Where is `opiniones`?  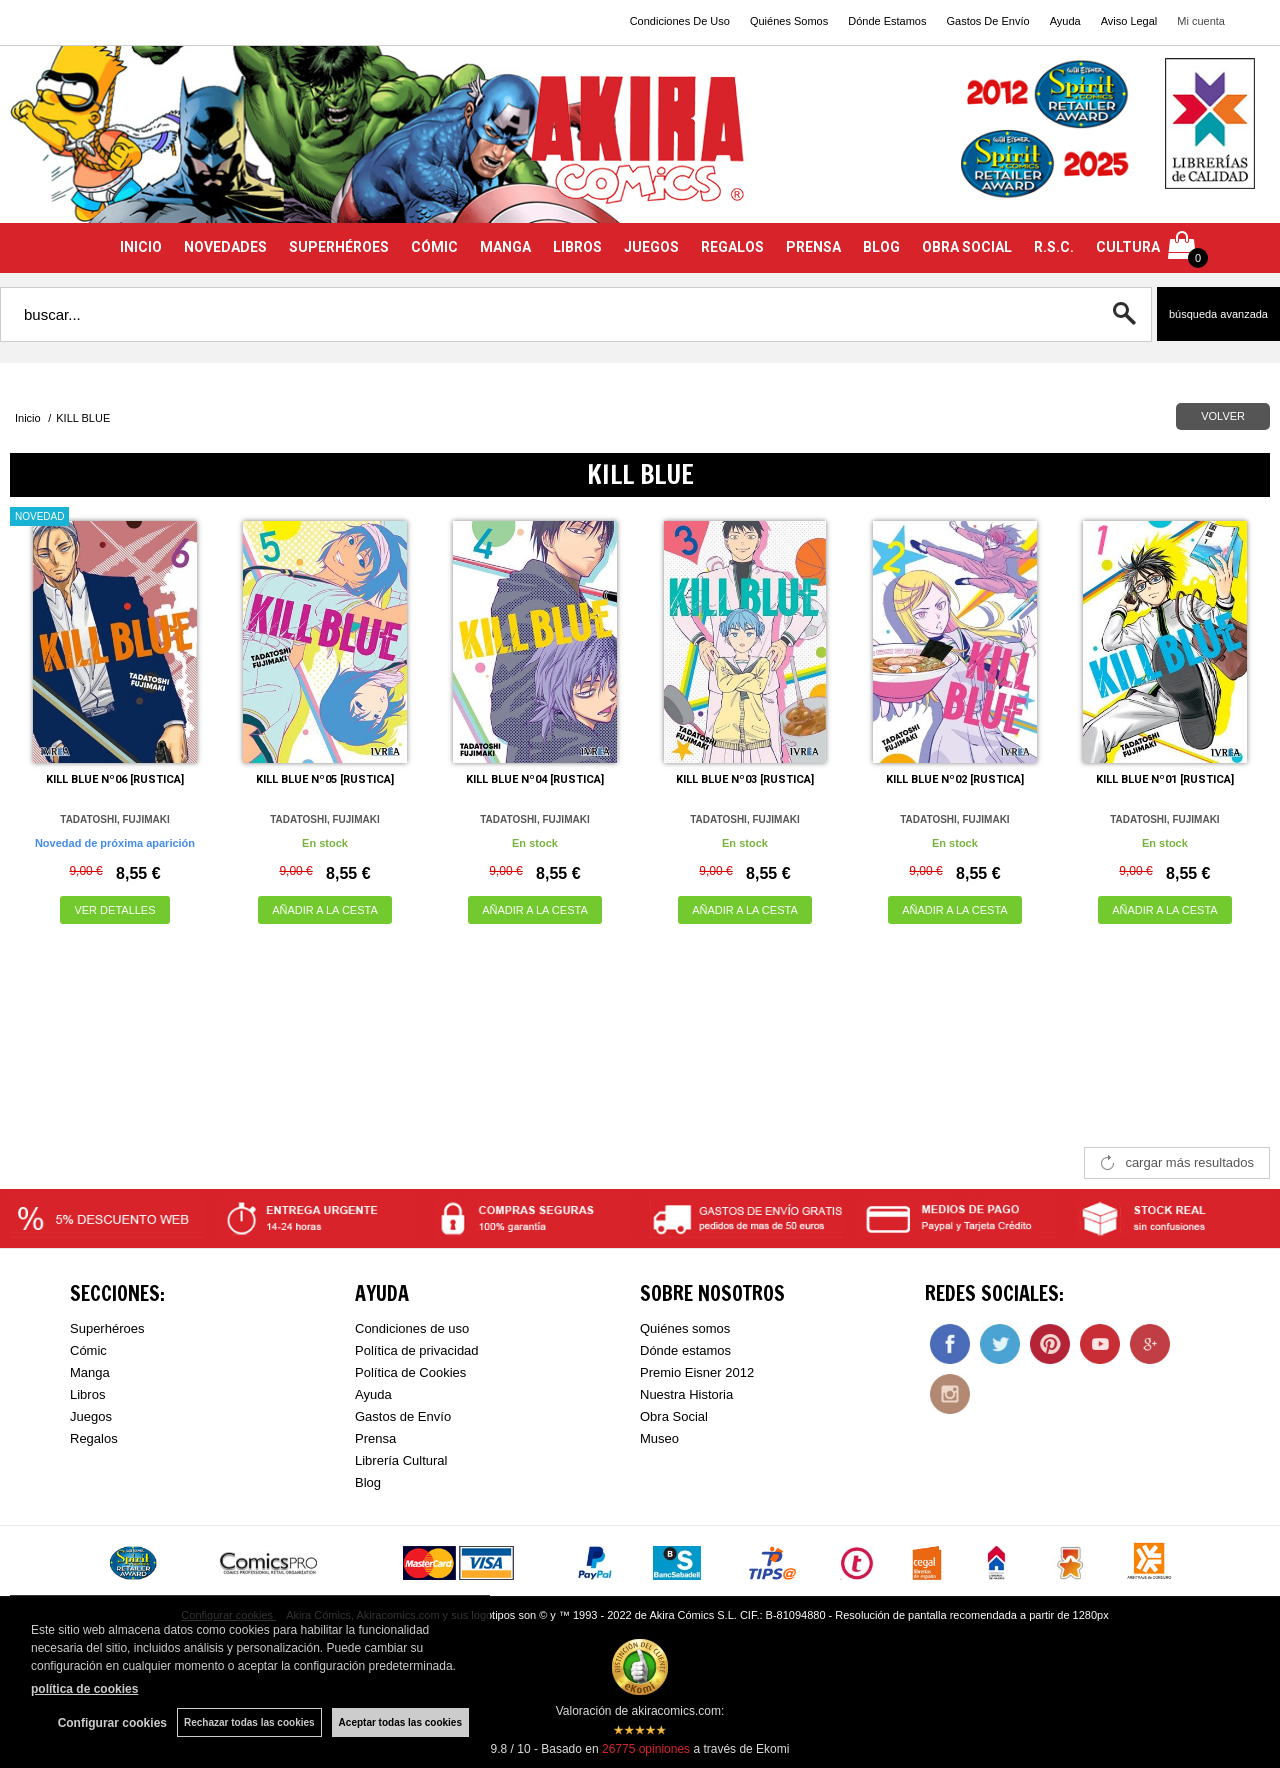
opiniones is located at coordinates (646, 1749).